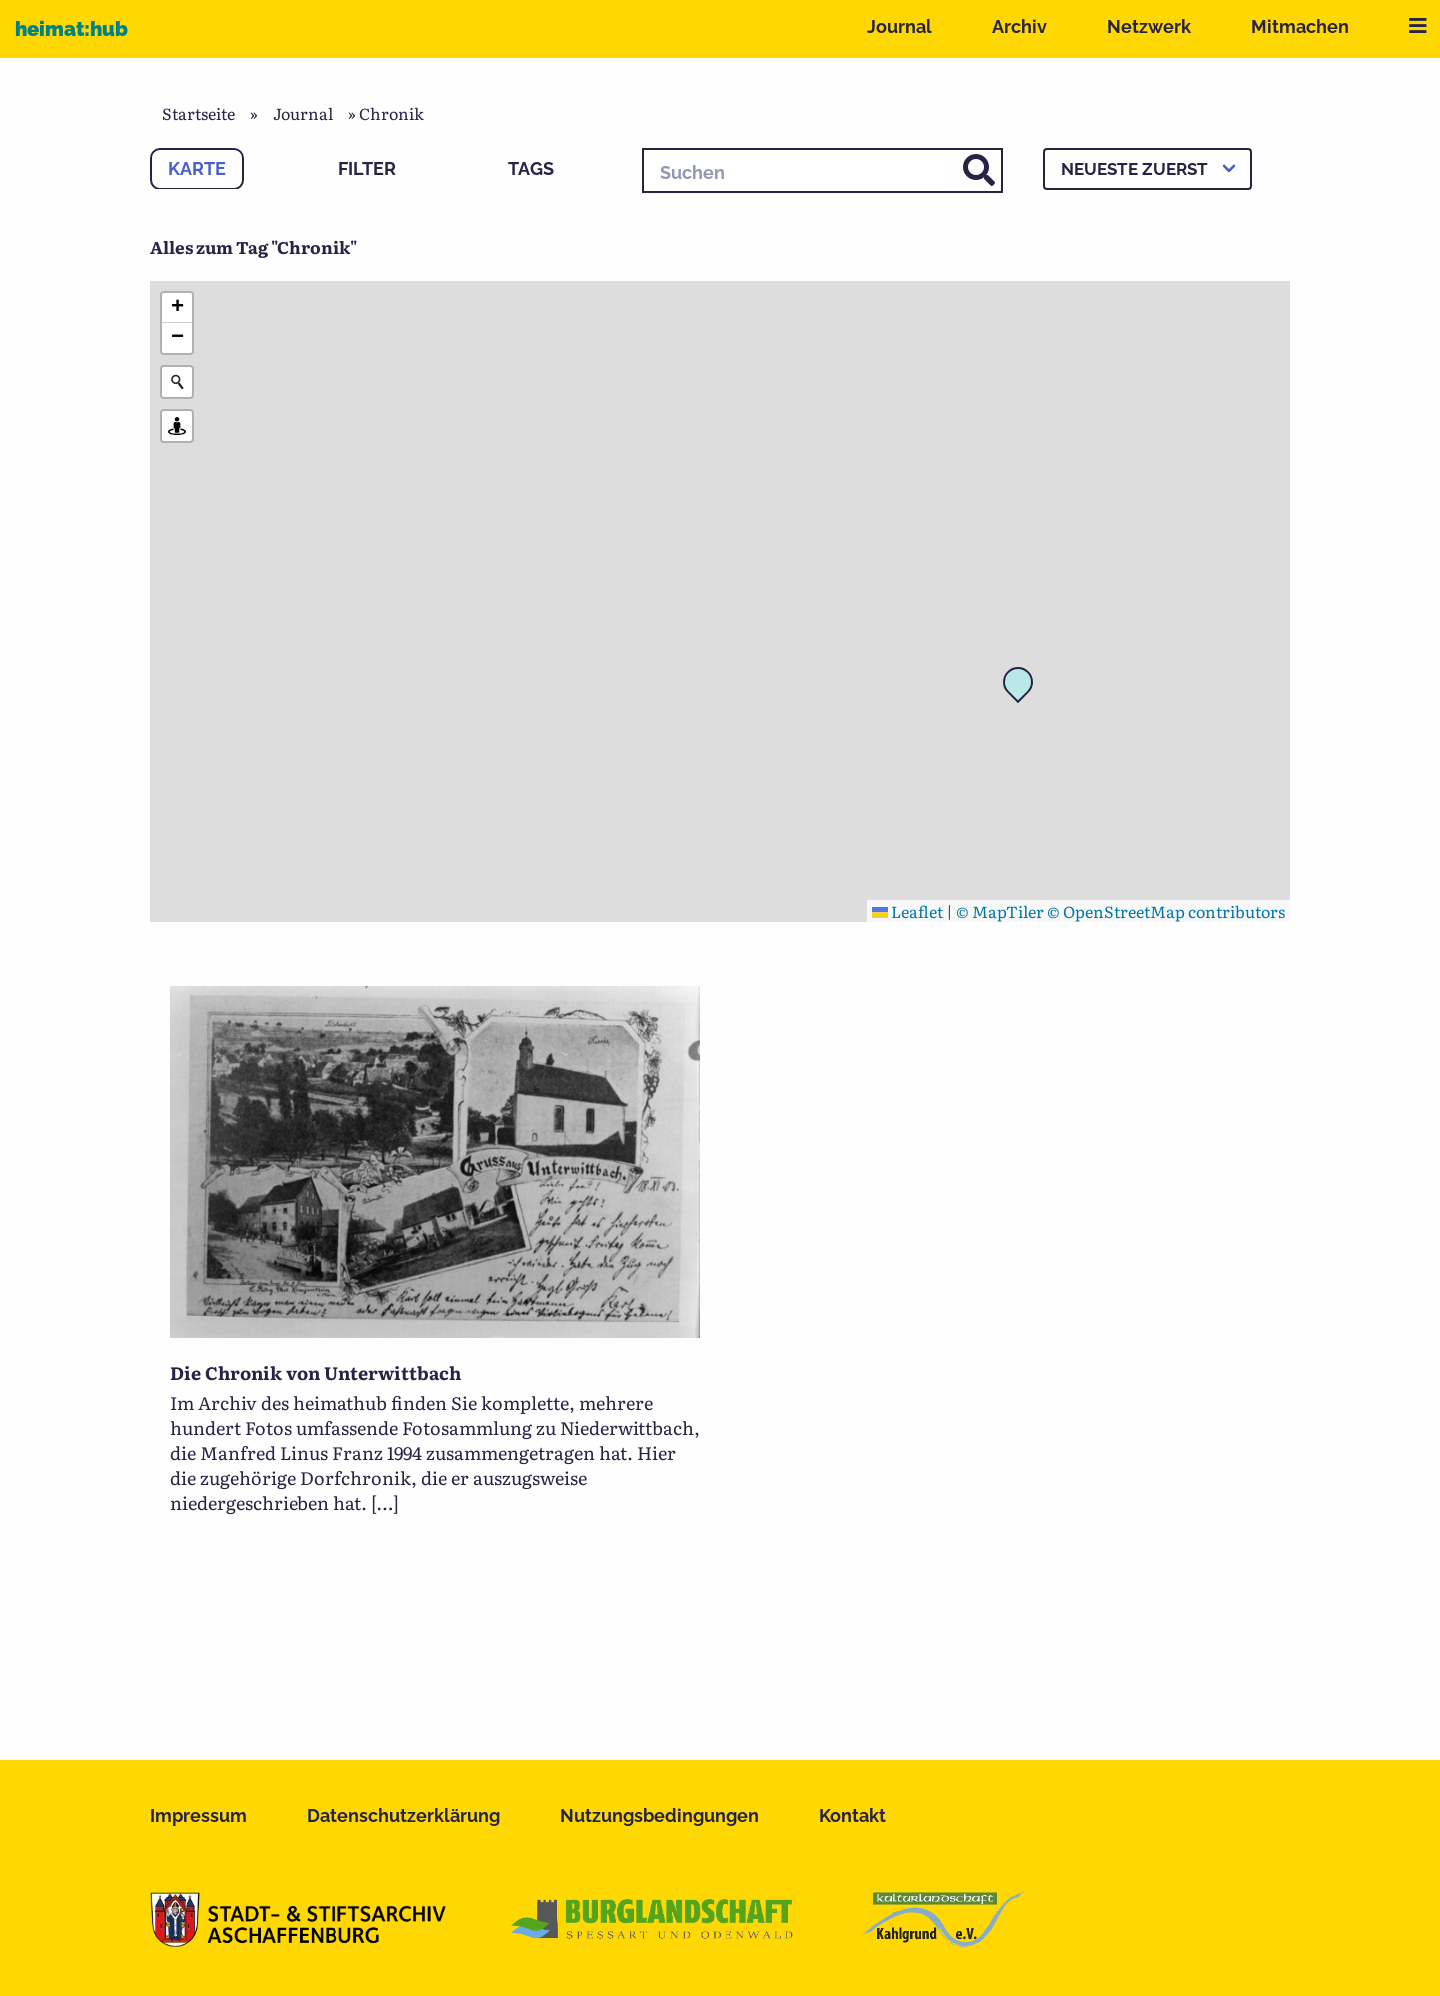 This screenshot has height=1996, width=1440. What do you see at coordinates (907, 911) in the screenshot?
I see `Leaflet` at bounding box center [907, 911].